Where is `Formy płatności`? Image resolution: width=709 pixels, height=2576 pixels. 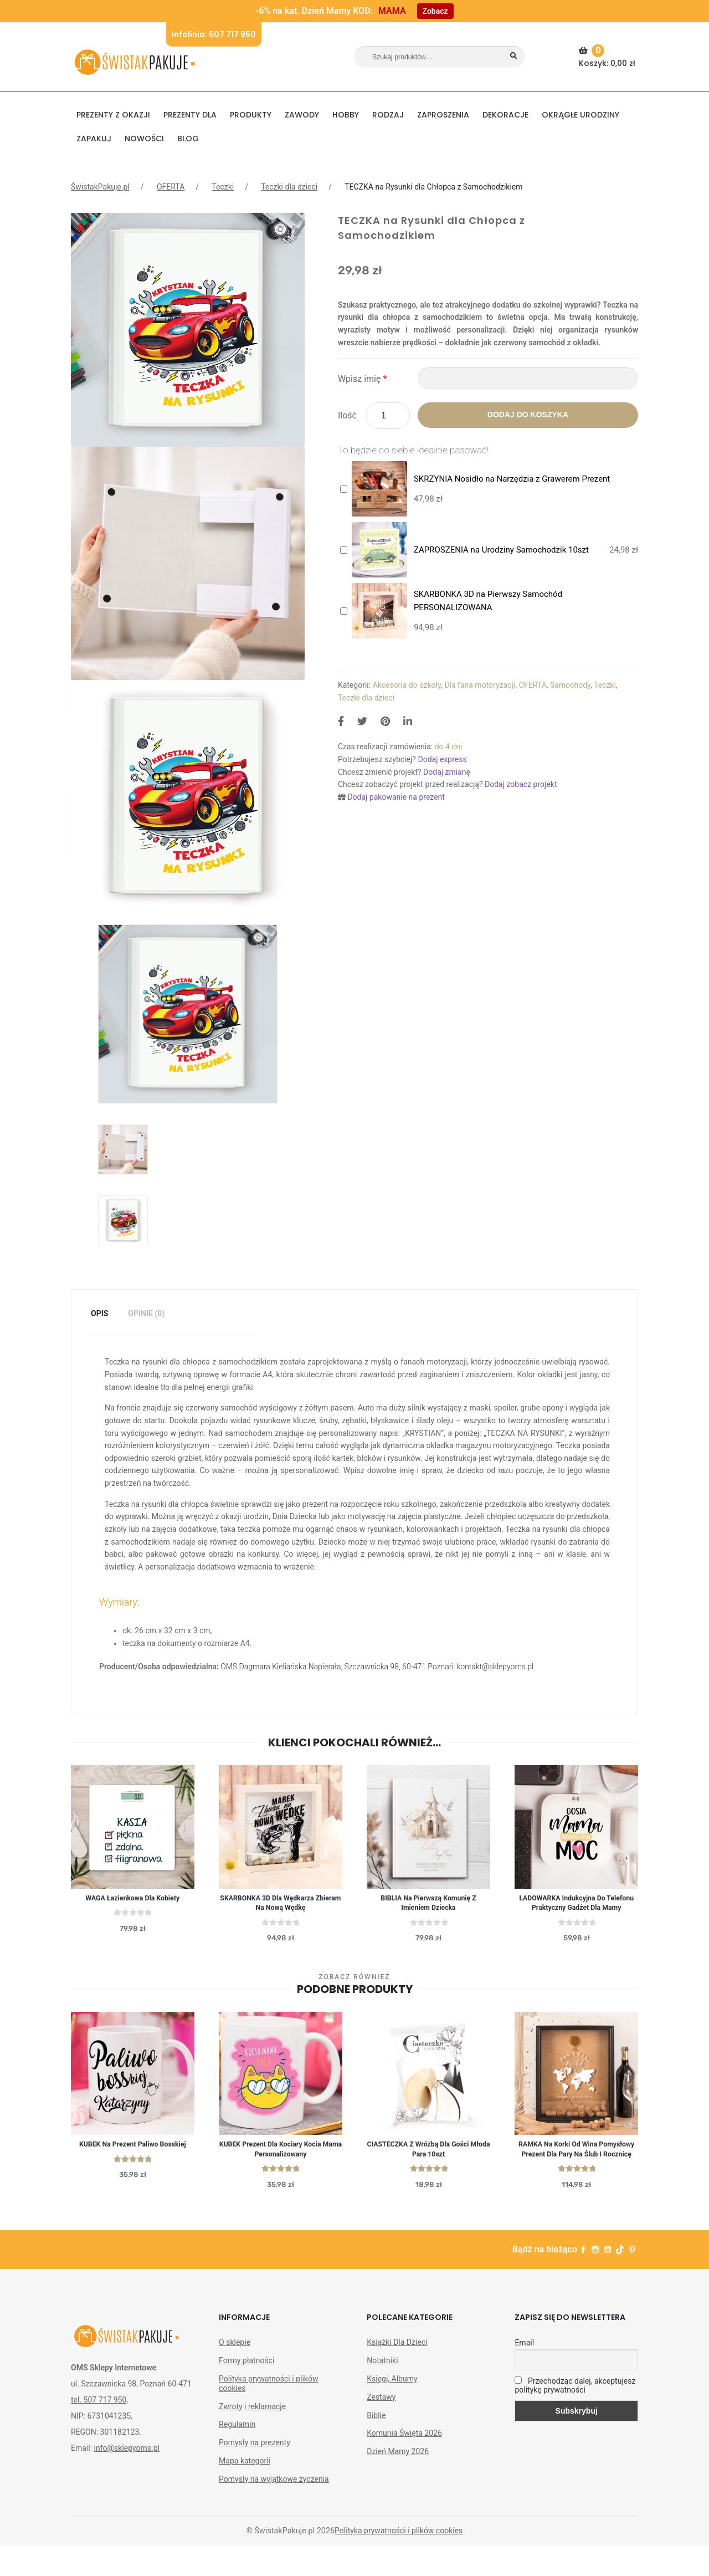
Formy płatności is located at coordinates (246, 2389).